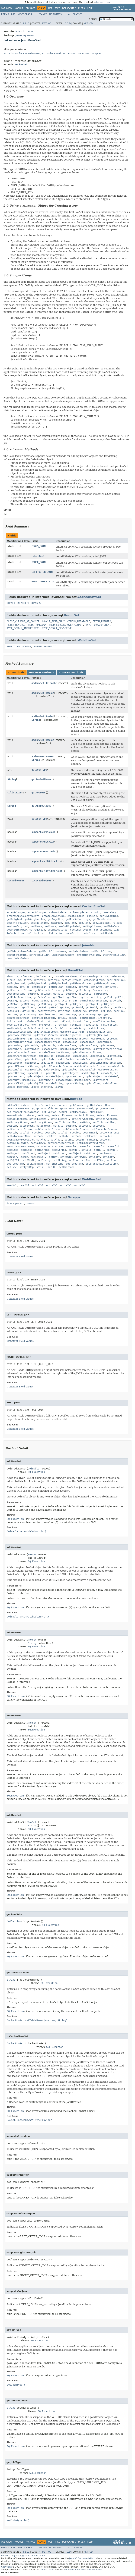 Image resolution: width=135 pixels, height=2576 pixels. Describe the element at coordinates (23, 2555) in the screenshot. I see `Report a bug or suggest an enhancement` at that location.